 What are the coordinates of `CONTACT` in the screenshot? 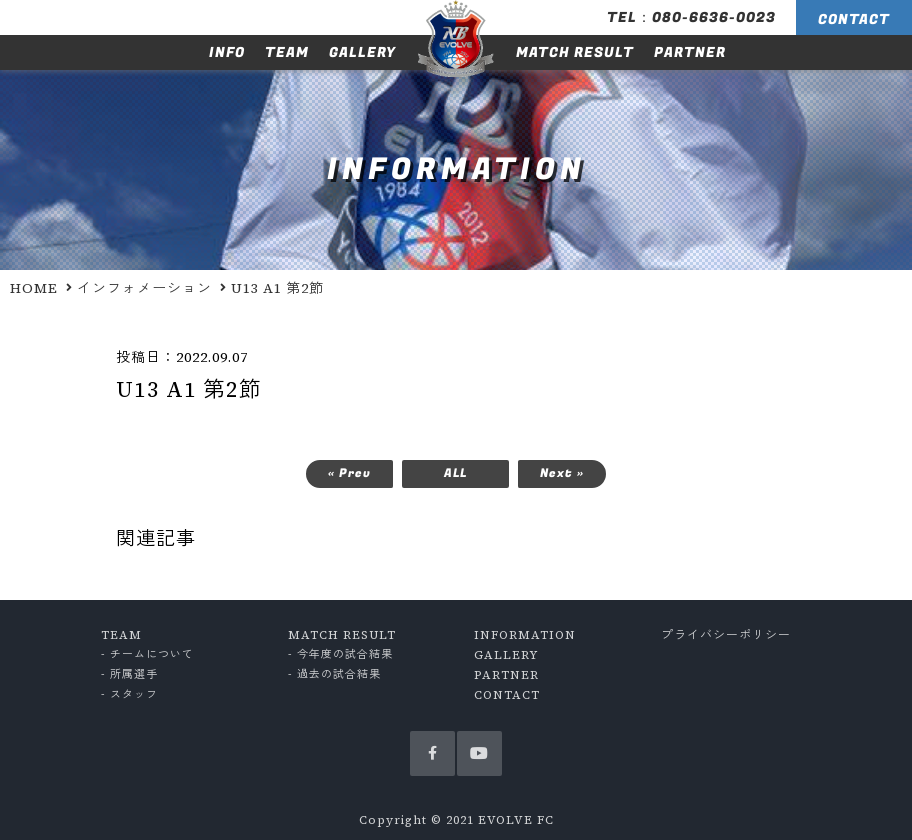 It's located at (854, 19).